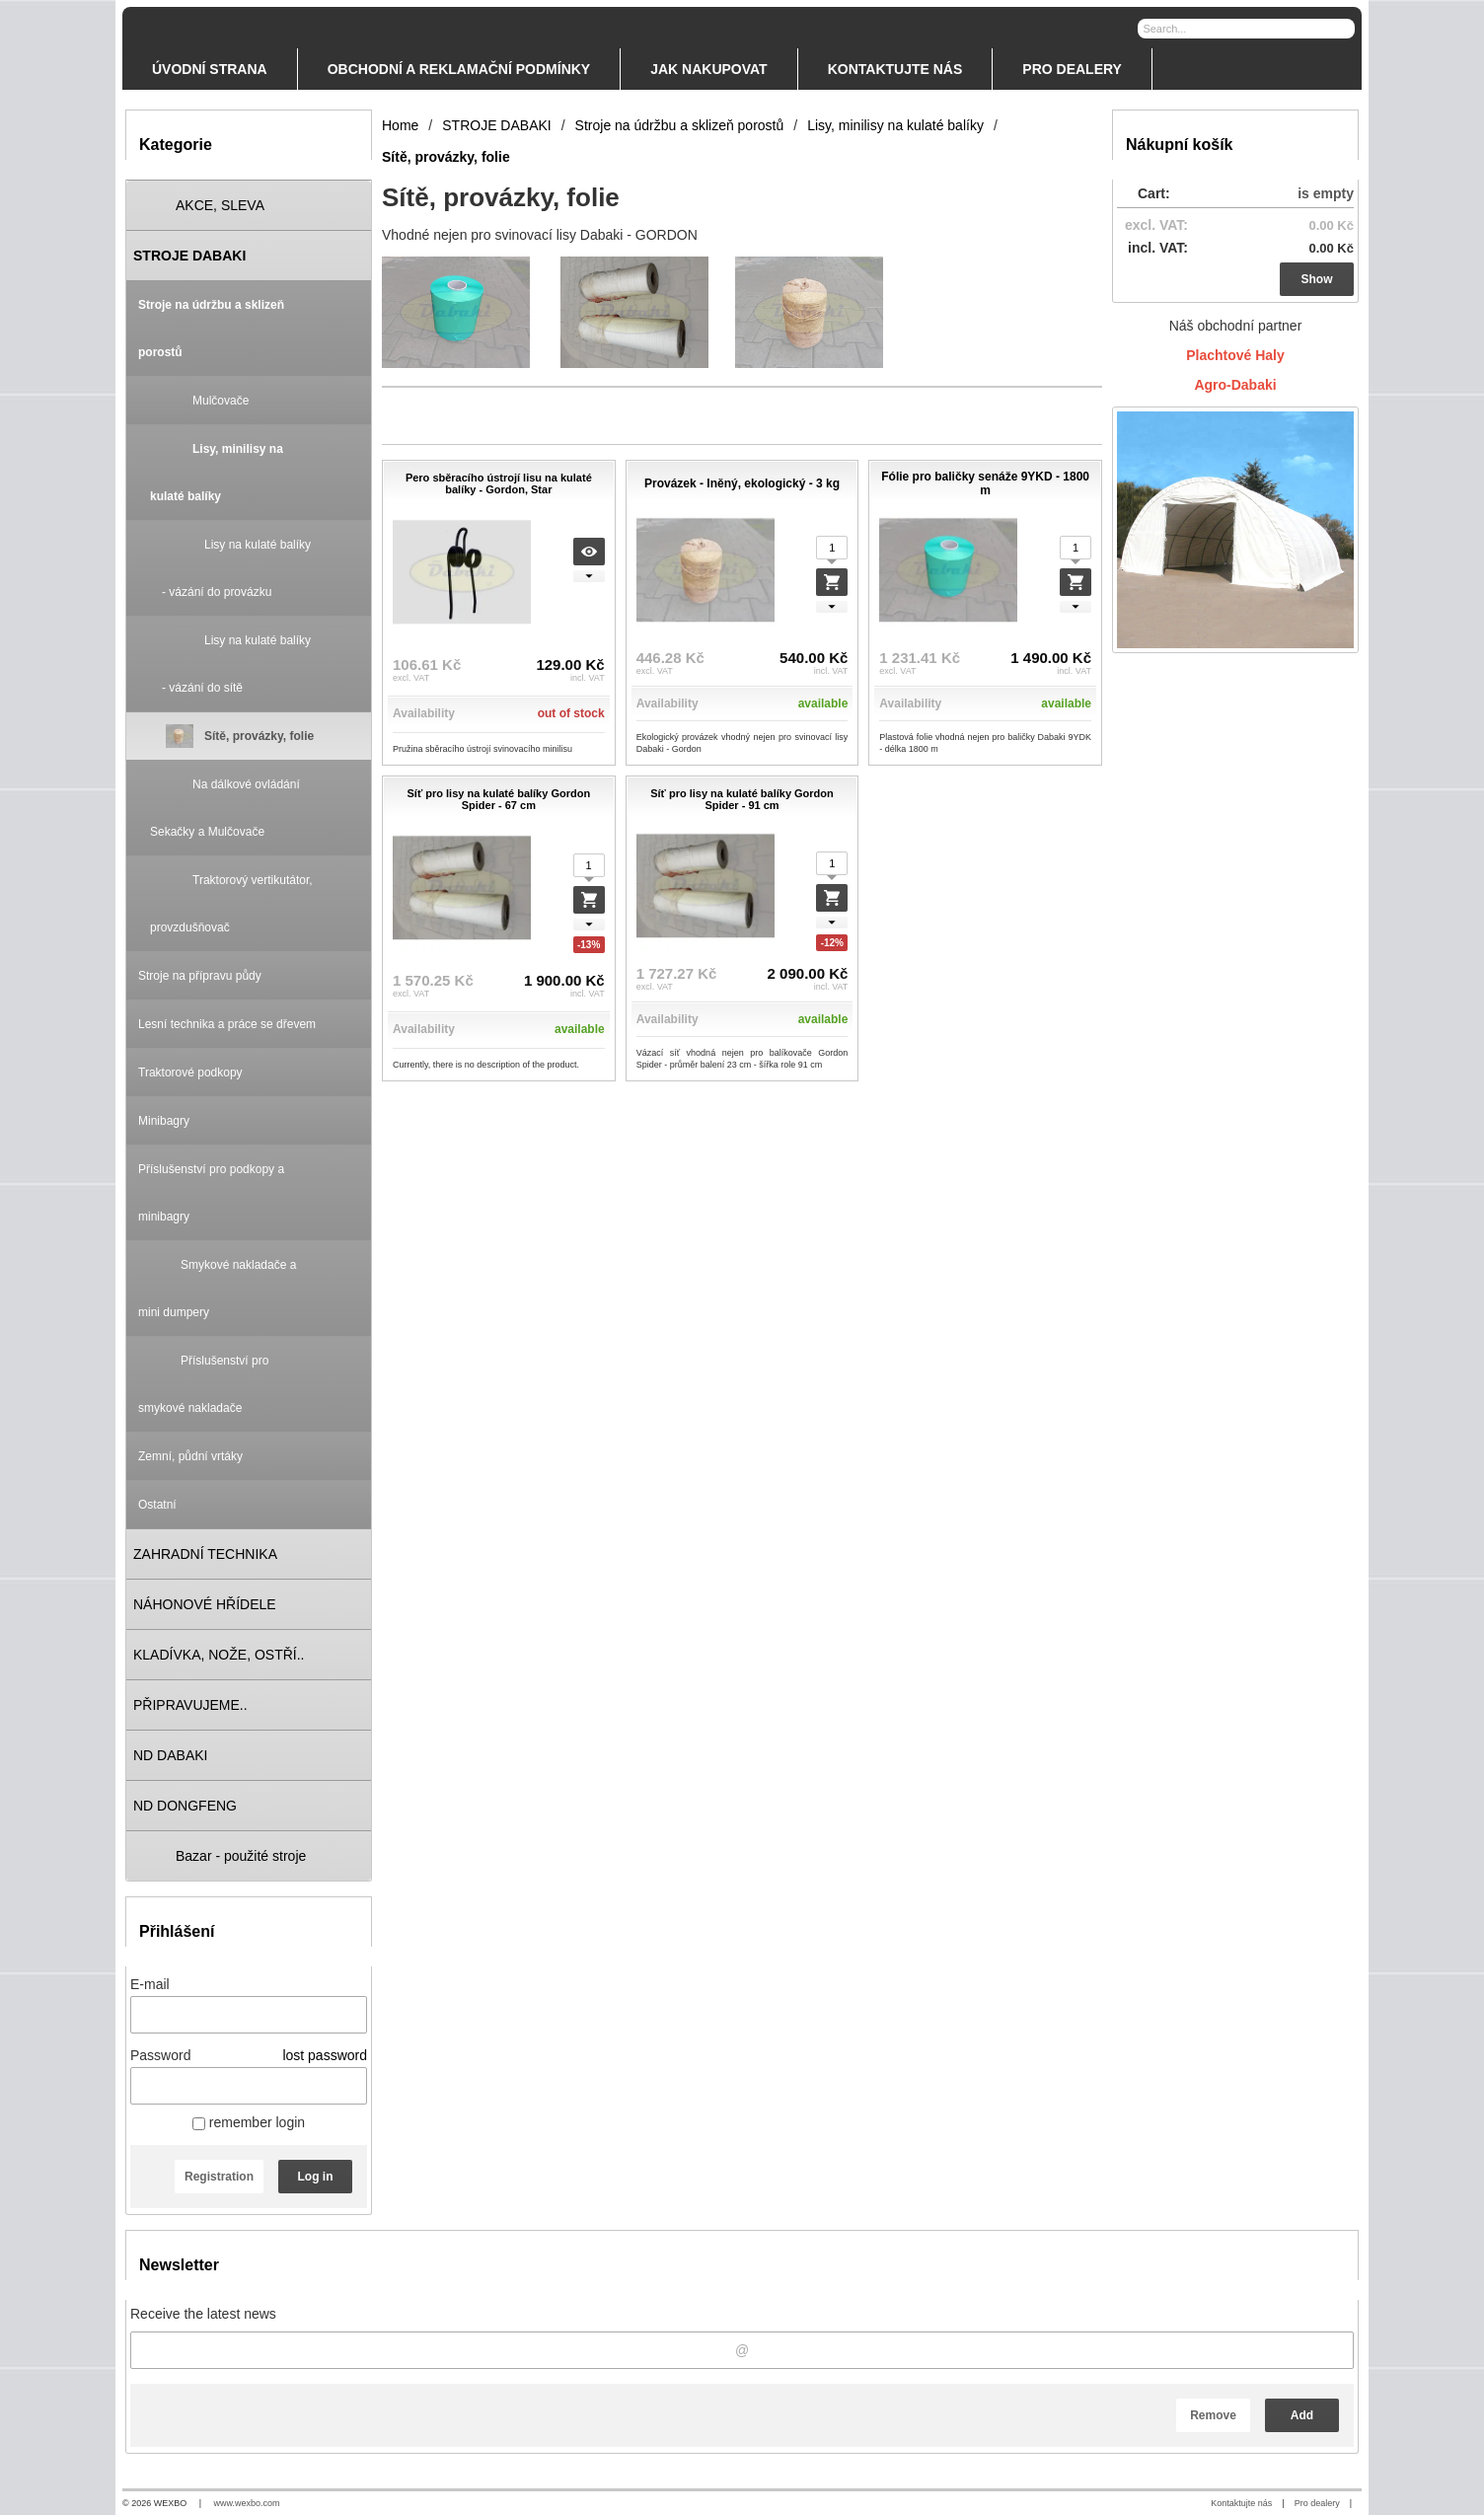  What do you see at coordinates (160, 2055) in the screenshot?
I see `Password` at bounding box center [160, 2055].